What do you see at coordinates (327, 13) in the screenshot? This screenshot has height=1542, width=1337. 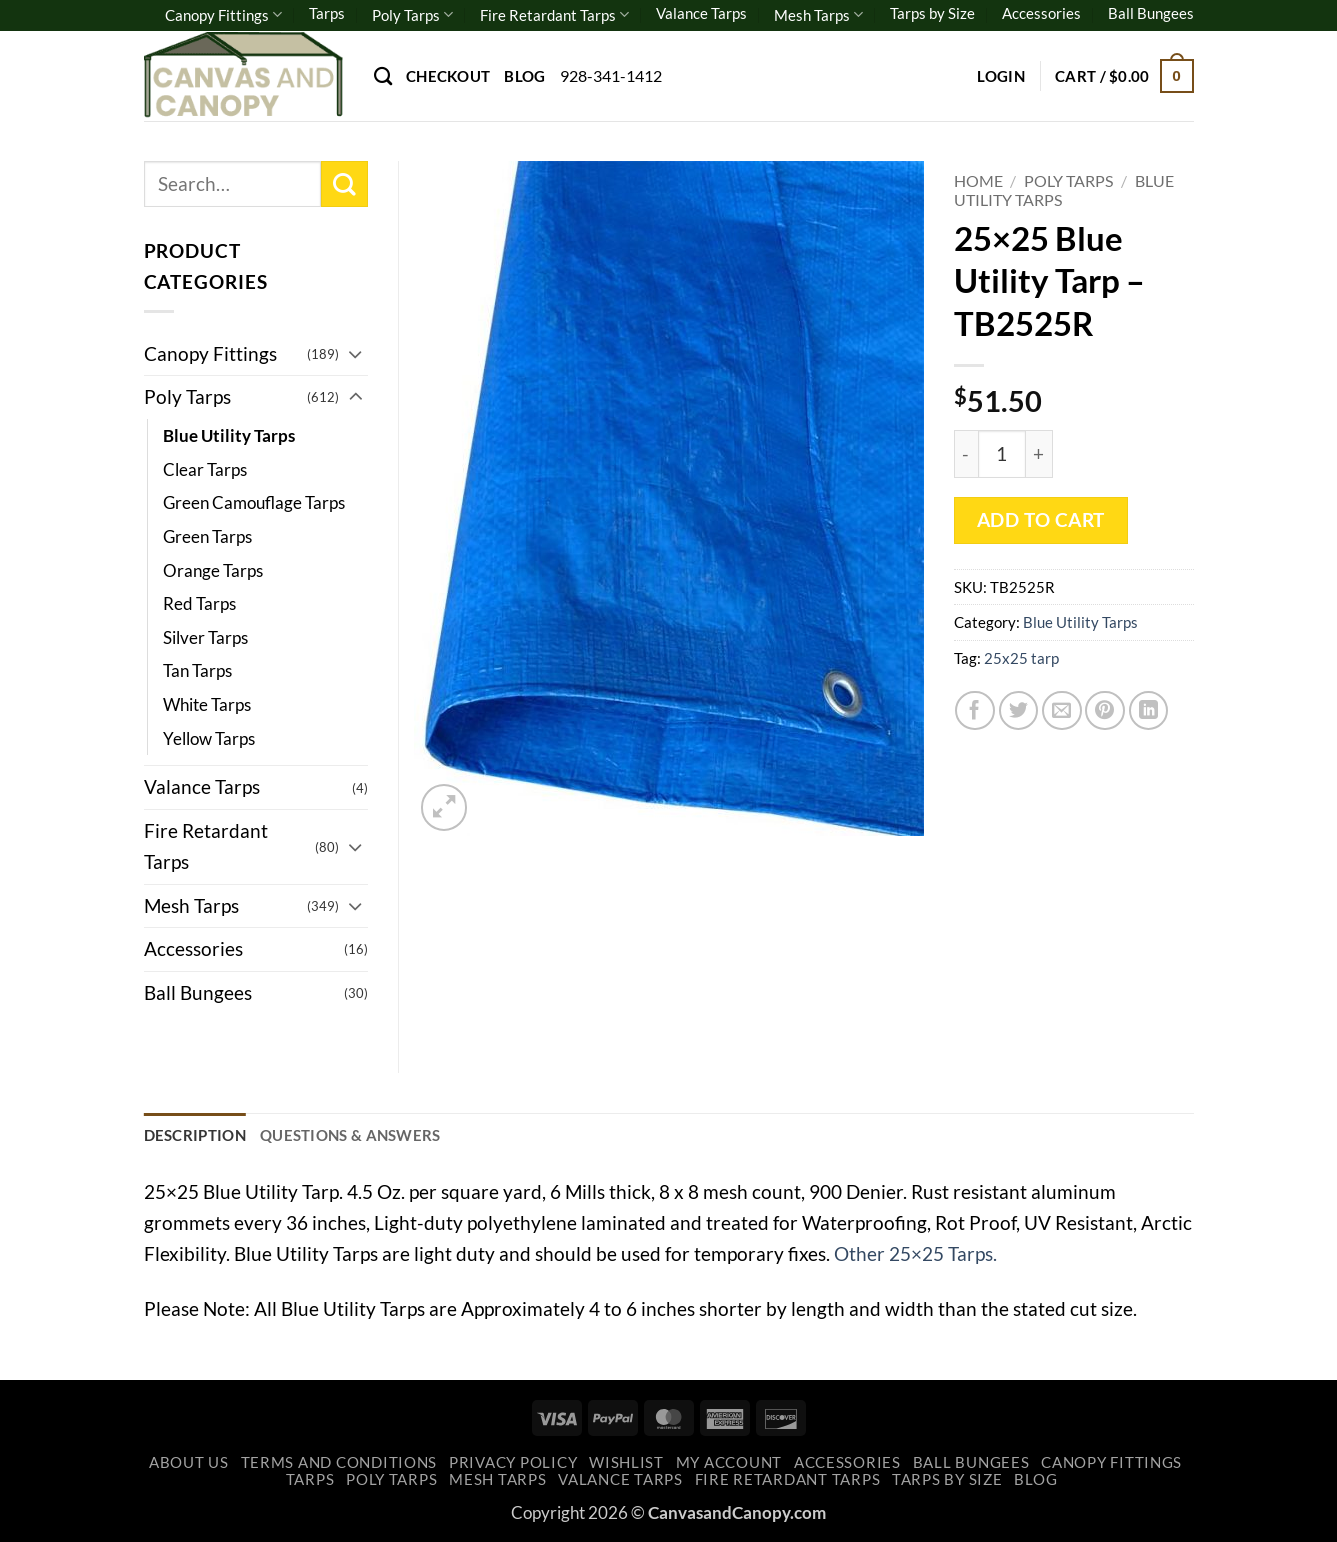 I see `Tarps` at bounding box center [327, 13].